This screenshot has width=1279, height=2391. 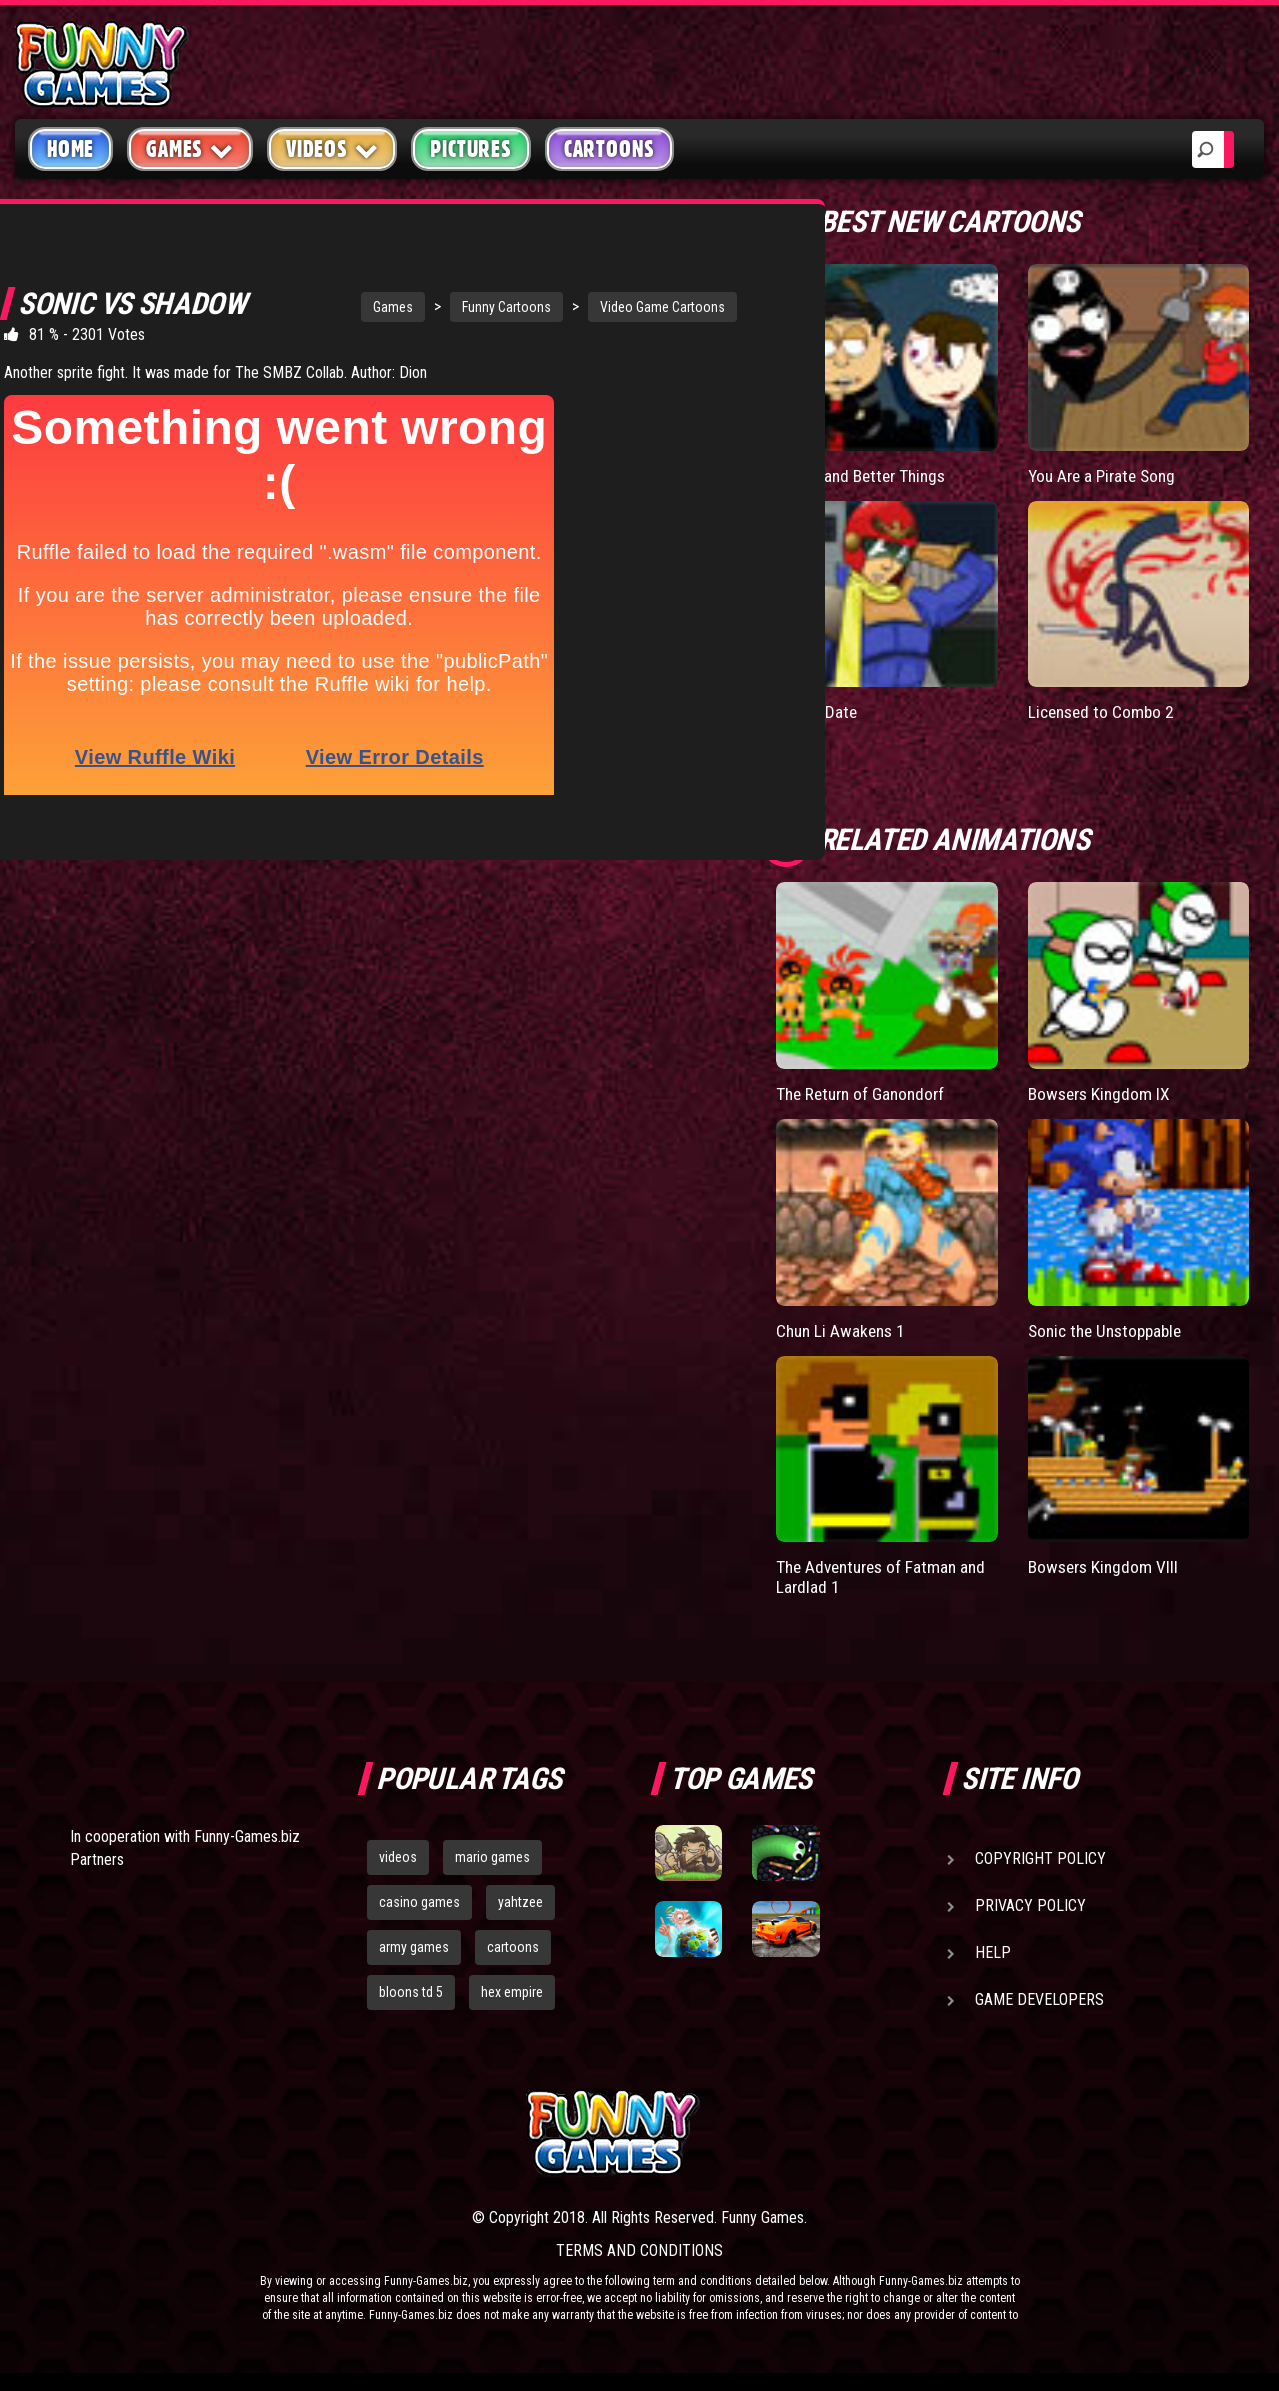 I want to click on Funny Cartoons, so click(x=412, y=307).